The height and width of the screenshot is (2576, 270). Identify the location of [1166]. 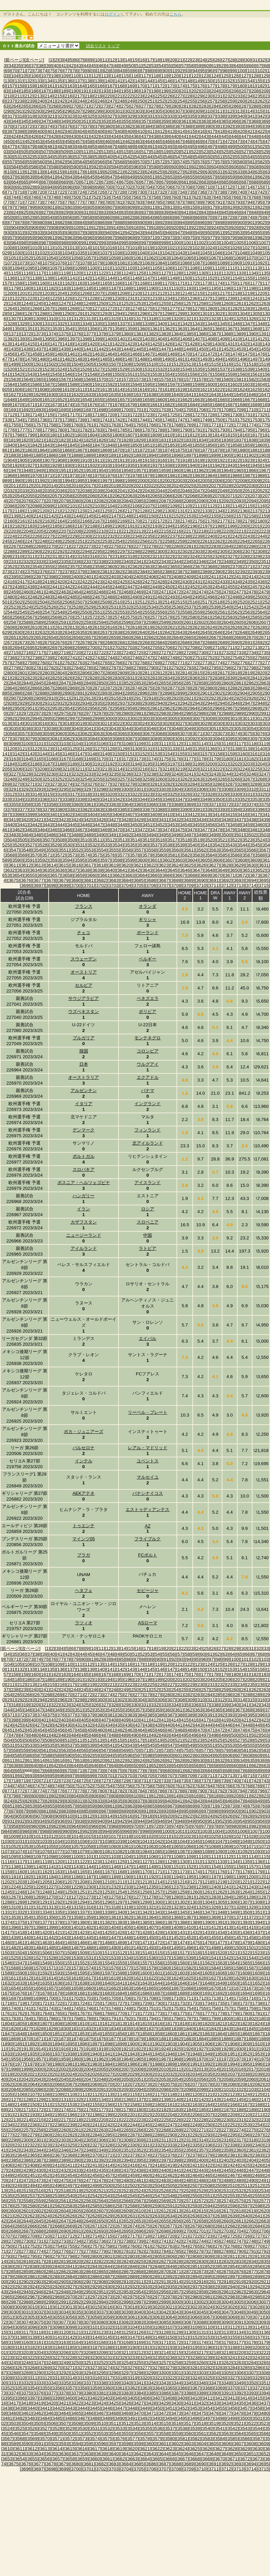
(117, 283).